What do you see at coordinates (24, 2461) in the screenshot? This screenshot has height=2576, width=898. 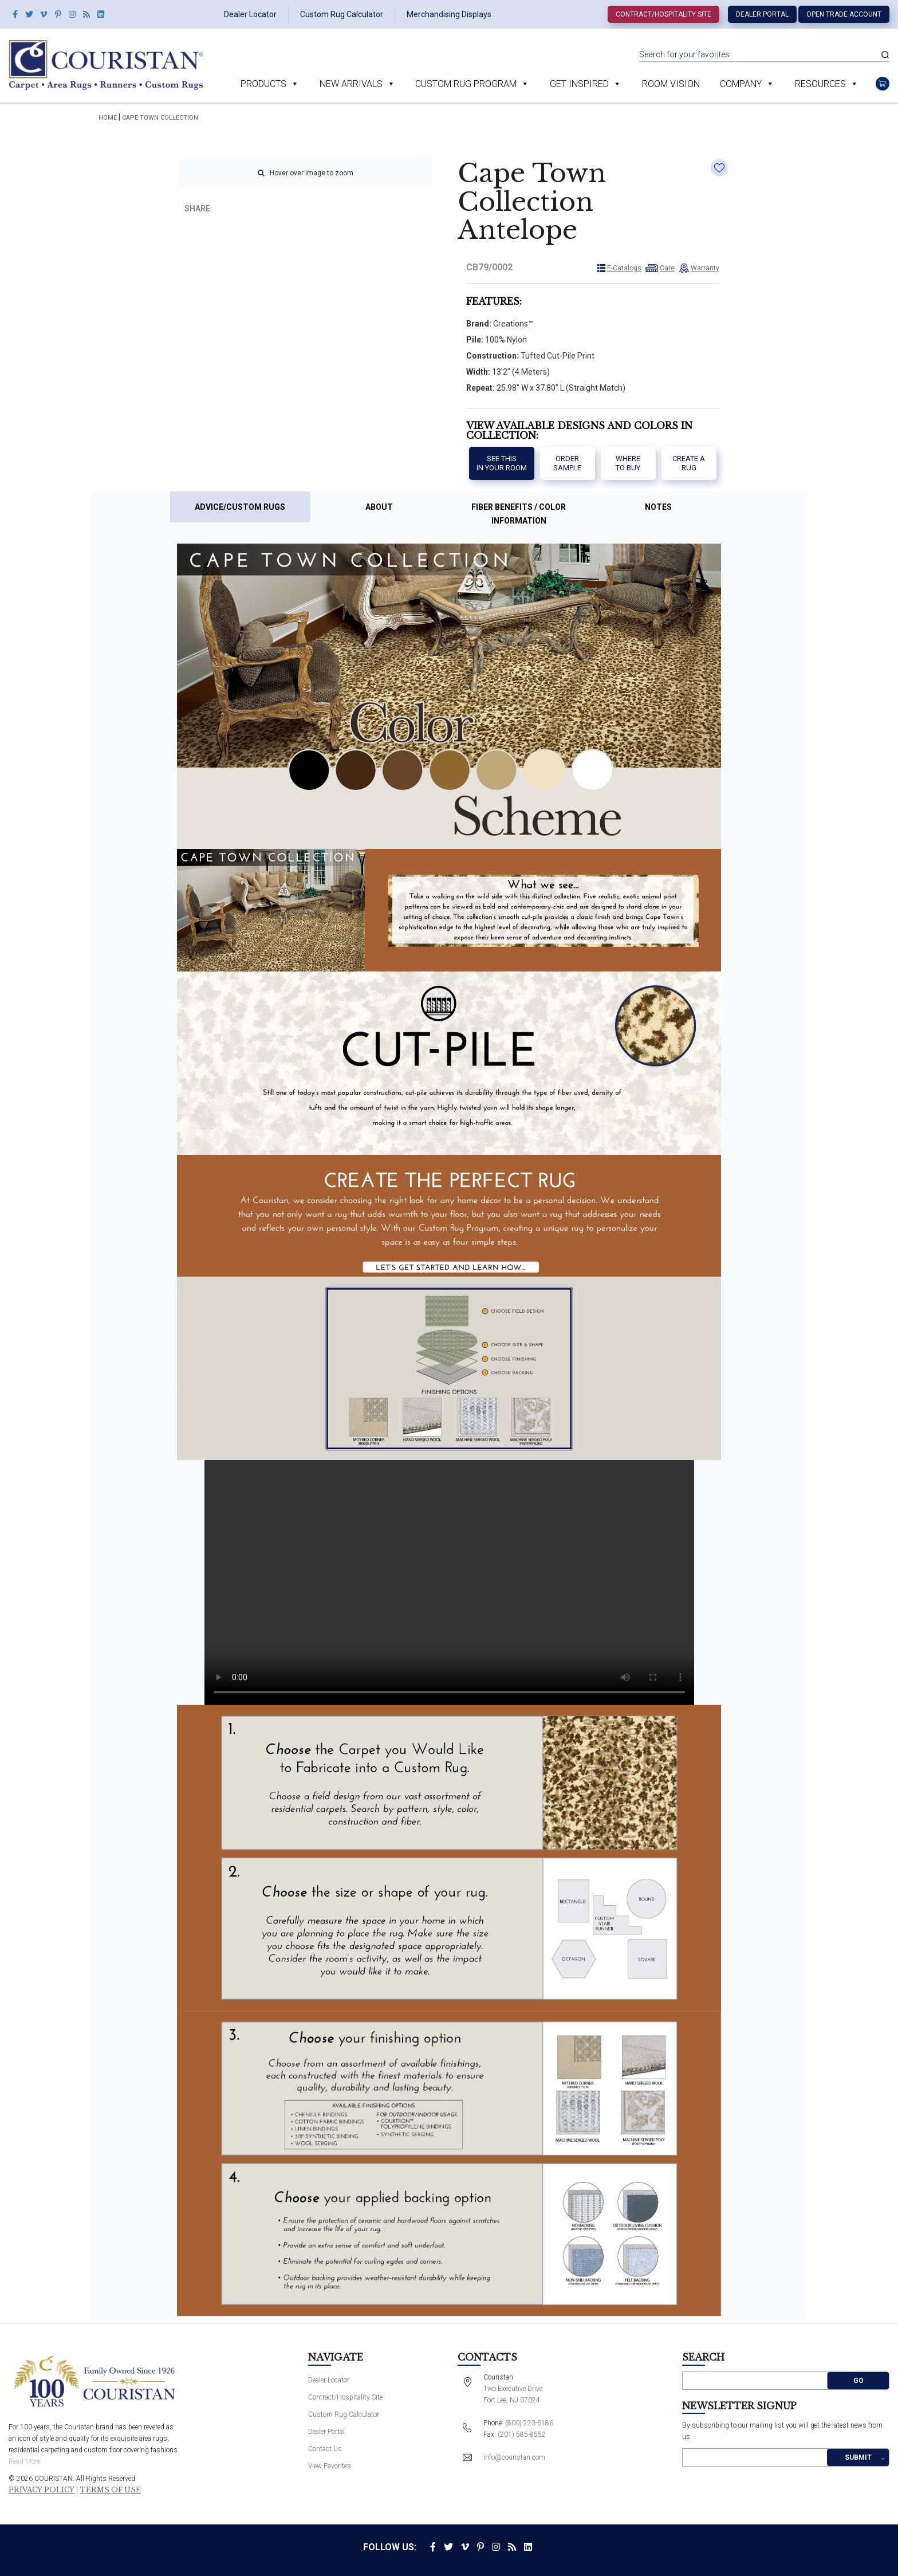 I see `Read More` at bounding box center [24, 2461].